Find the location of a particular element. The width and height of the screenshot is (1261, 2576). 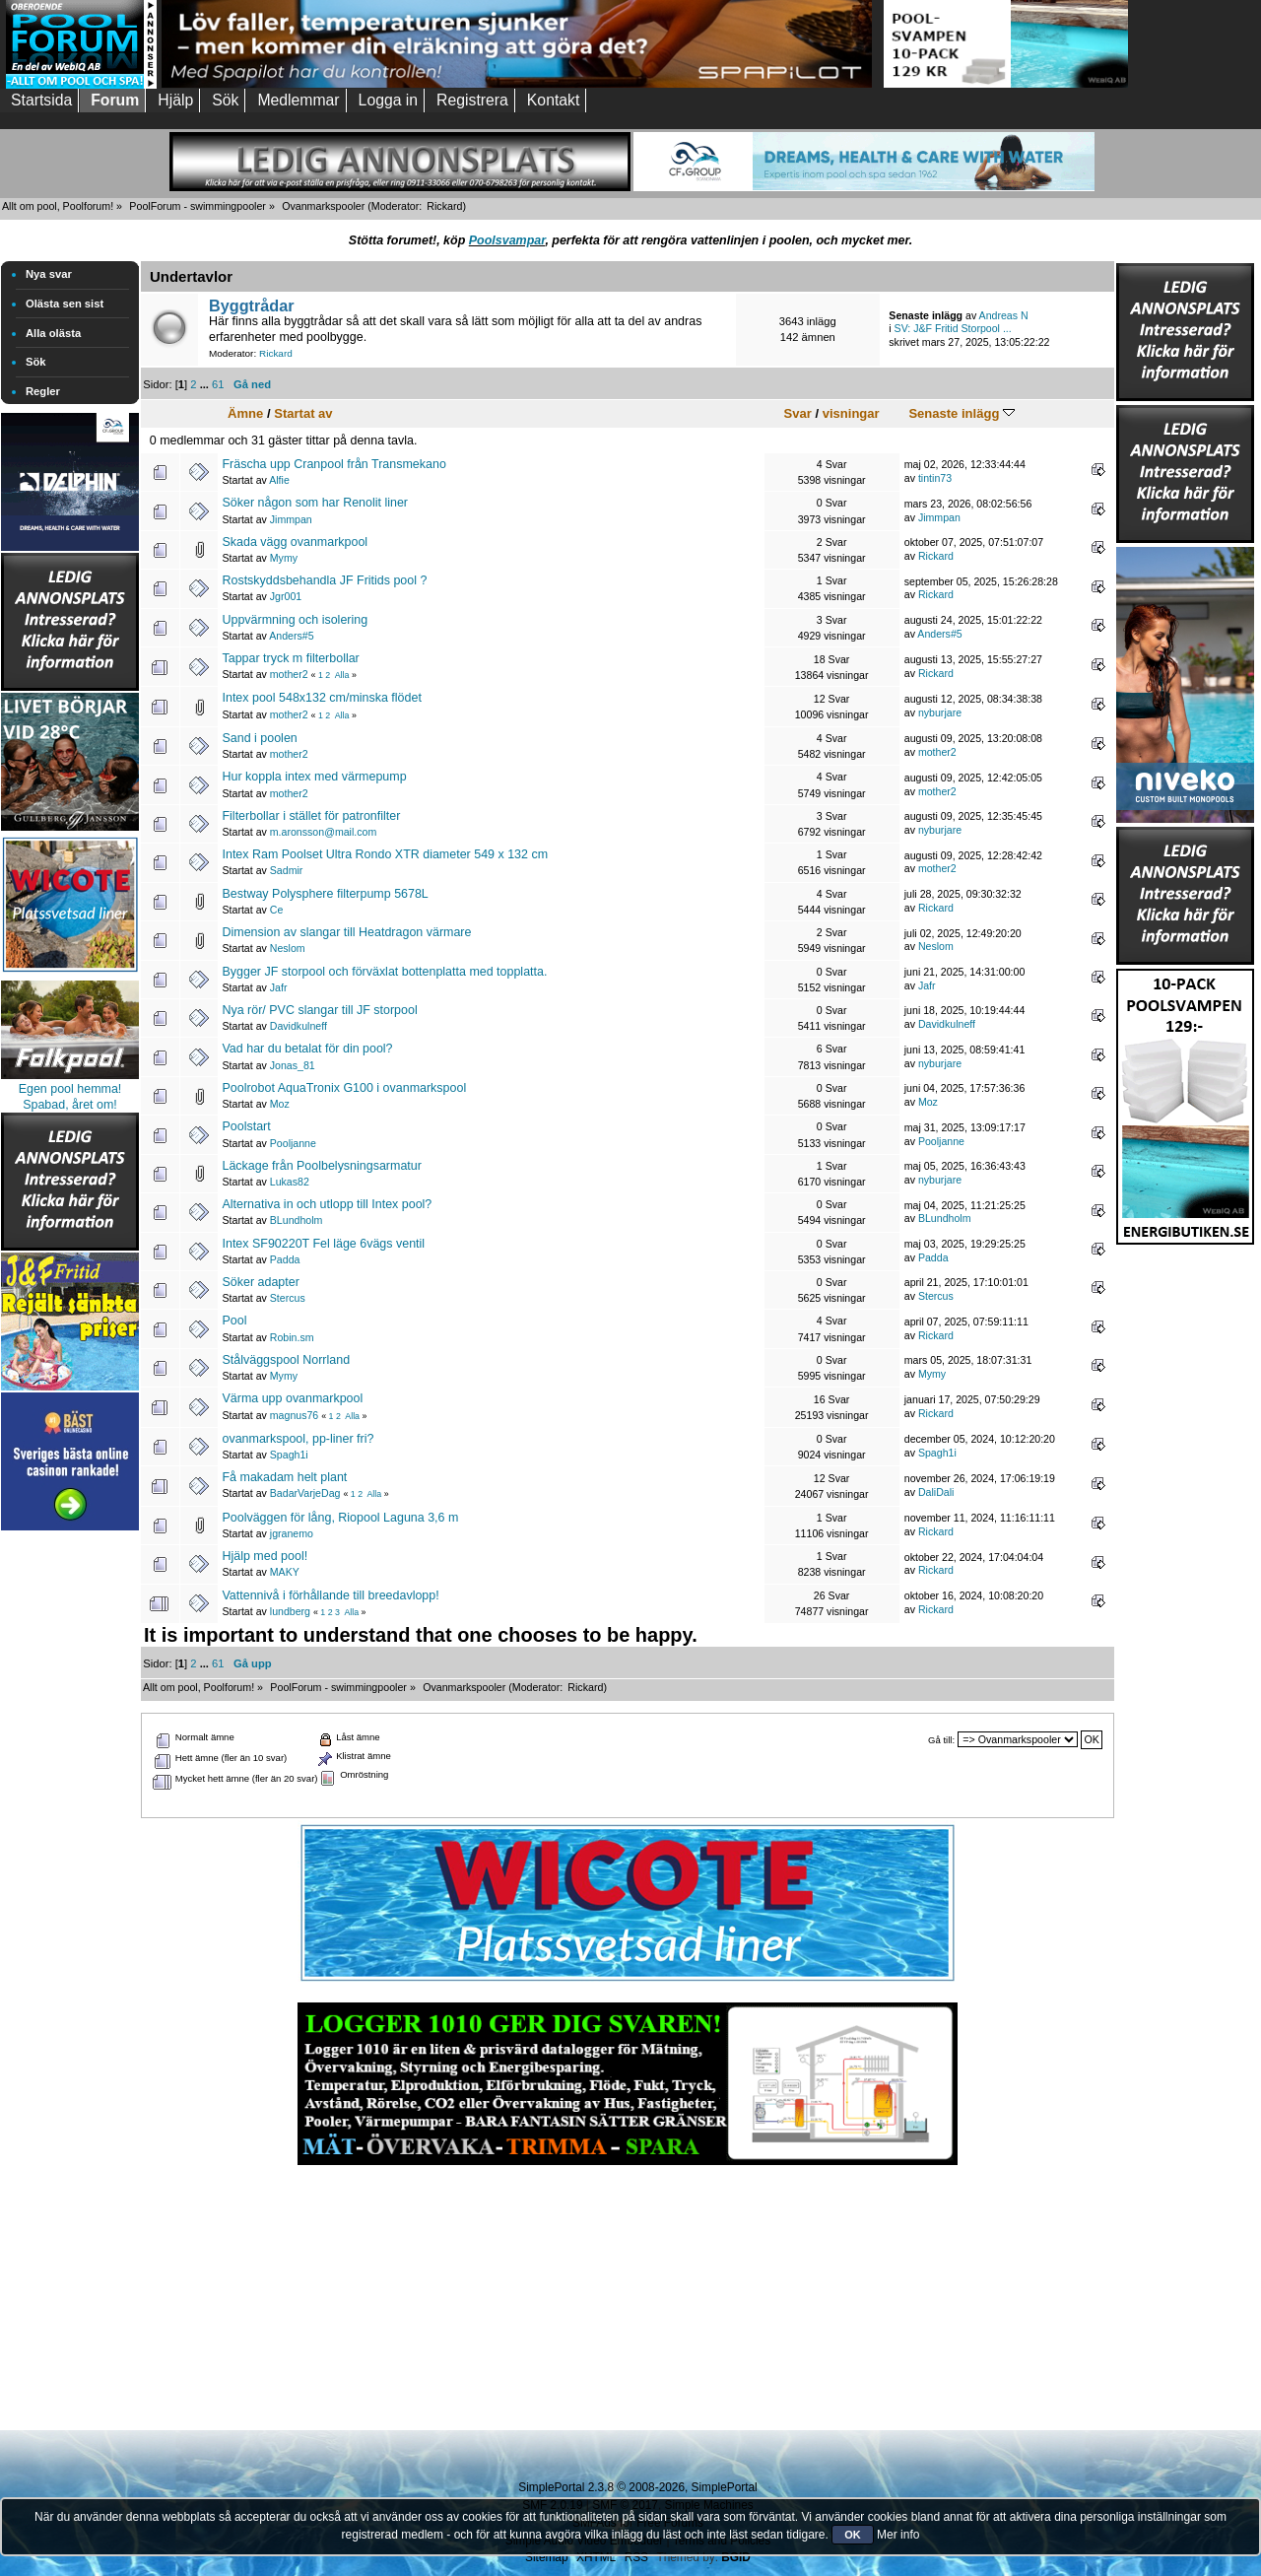

Alternativa in och utlopp till Intex pool? is located at coordinates (326, 1204).